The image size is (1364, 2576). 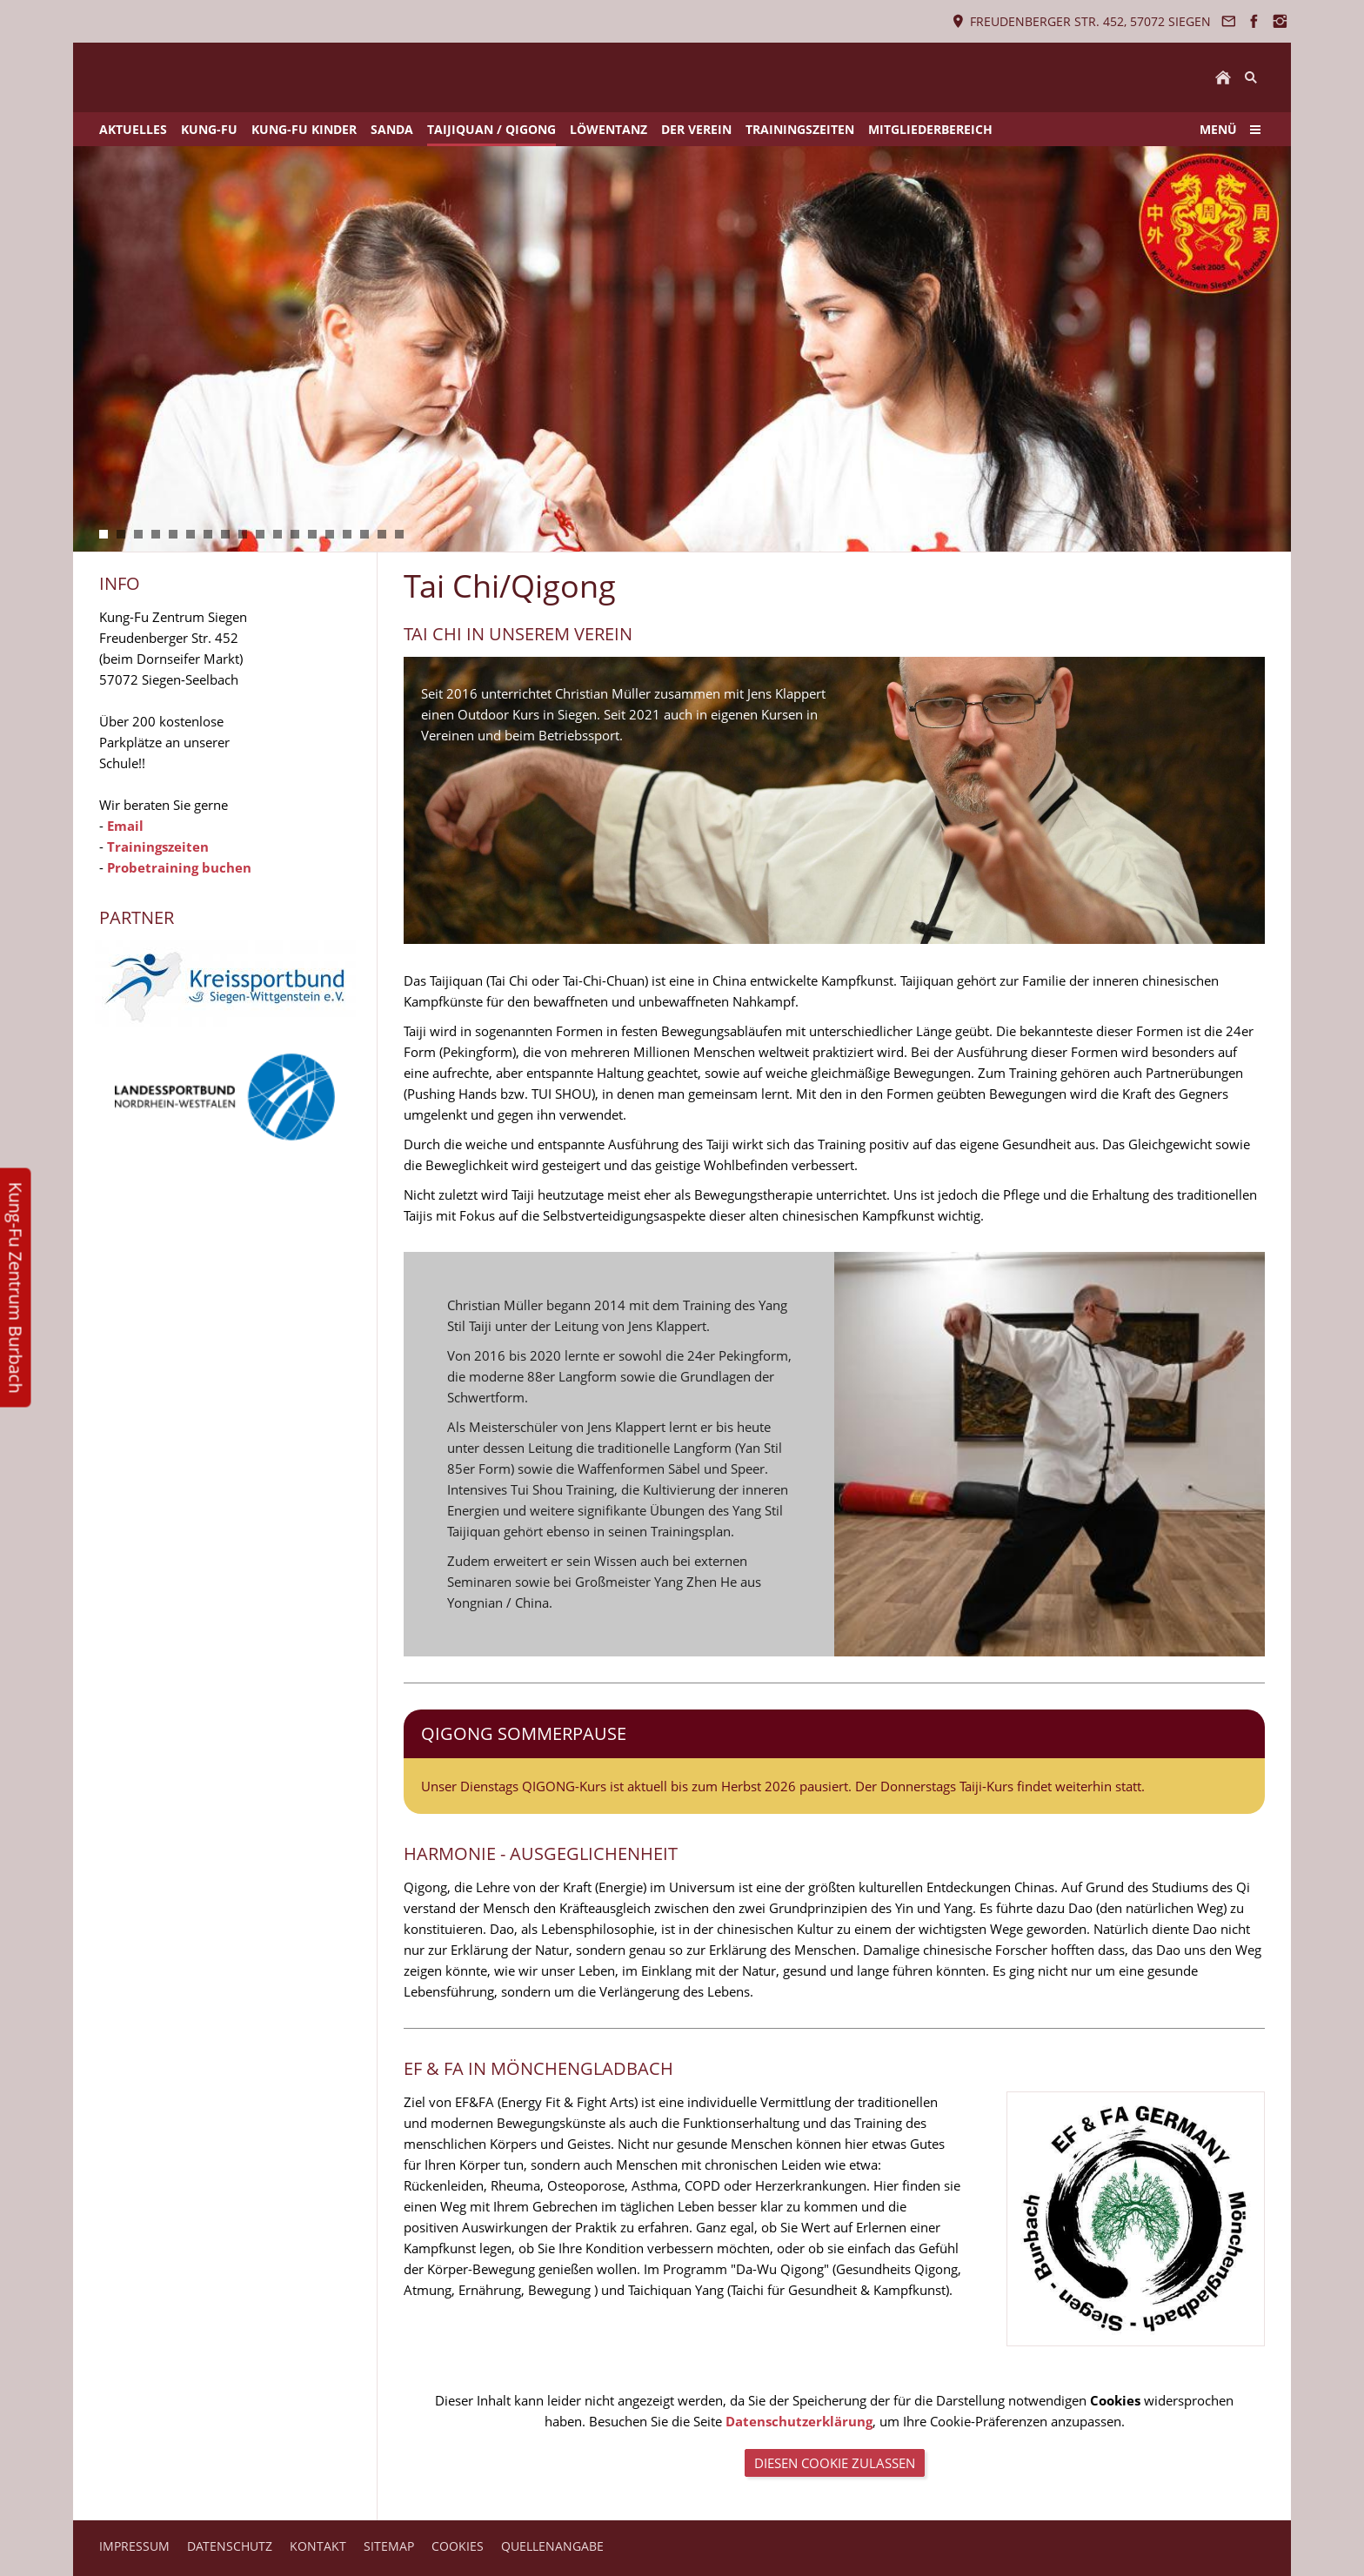 I want to click on Datenschutzerklärung, so click(x=799, y=2421).